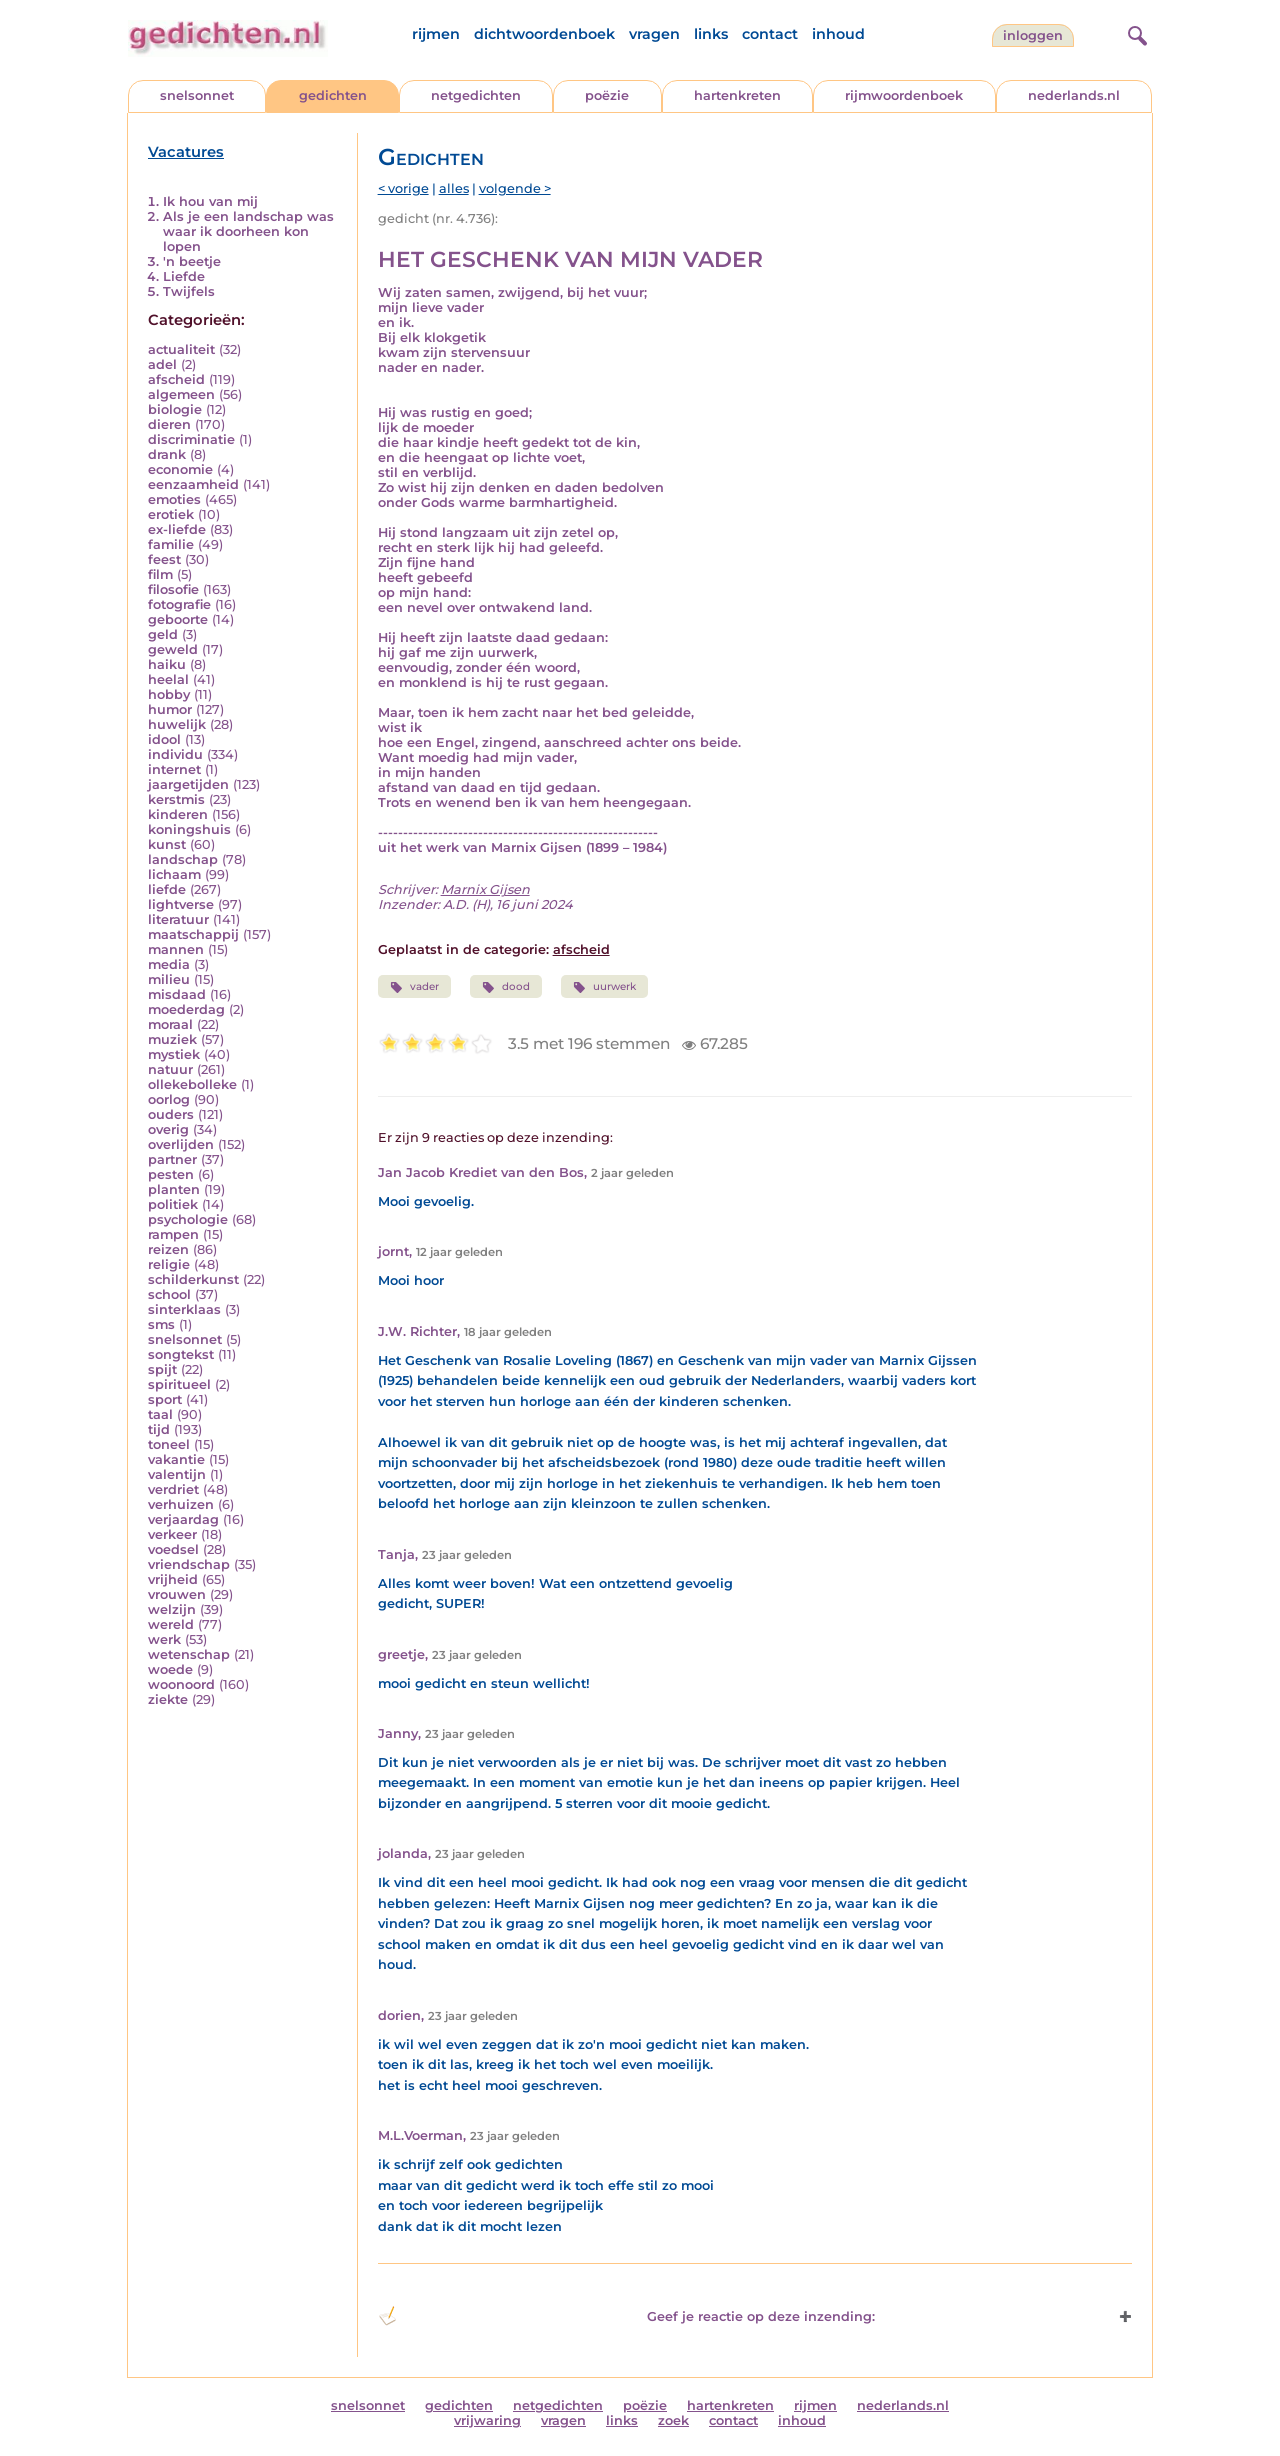 The height and width of the screenshot is (2456, 1280). What do you see at coordinates (173, 1234) in the screenshot?
I see `rampen` at bounding box center [173, 1234].